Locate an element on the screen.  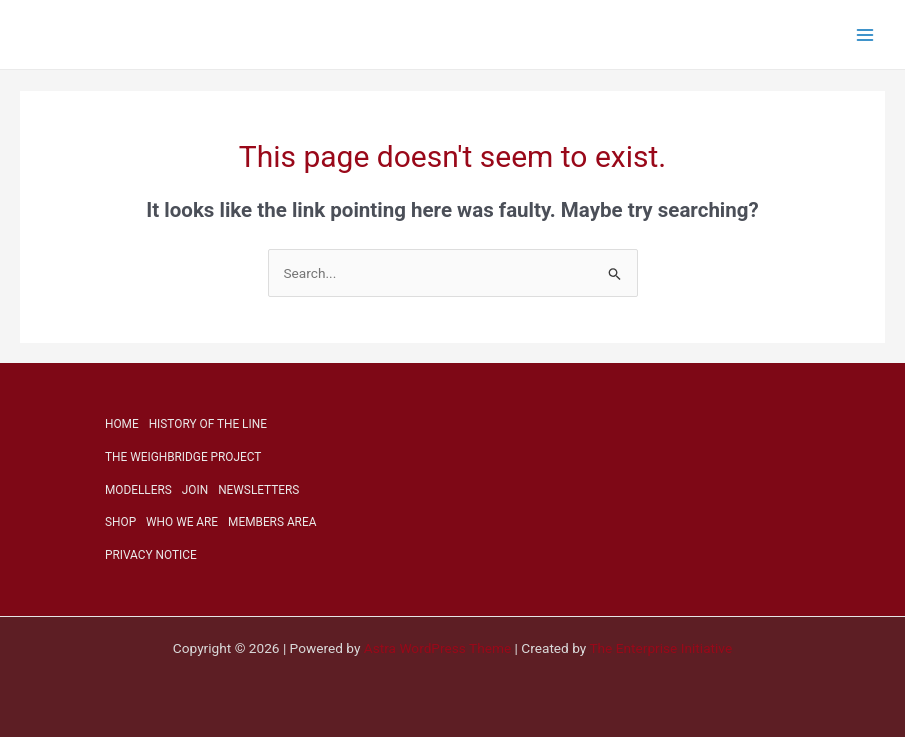
HOME is located at coordinates (122, 424).